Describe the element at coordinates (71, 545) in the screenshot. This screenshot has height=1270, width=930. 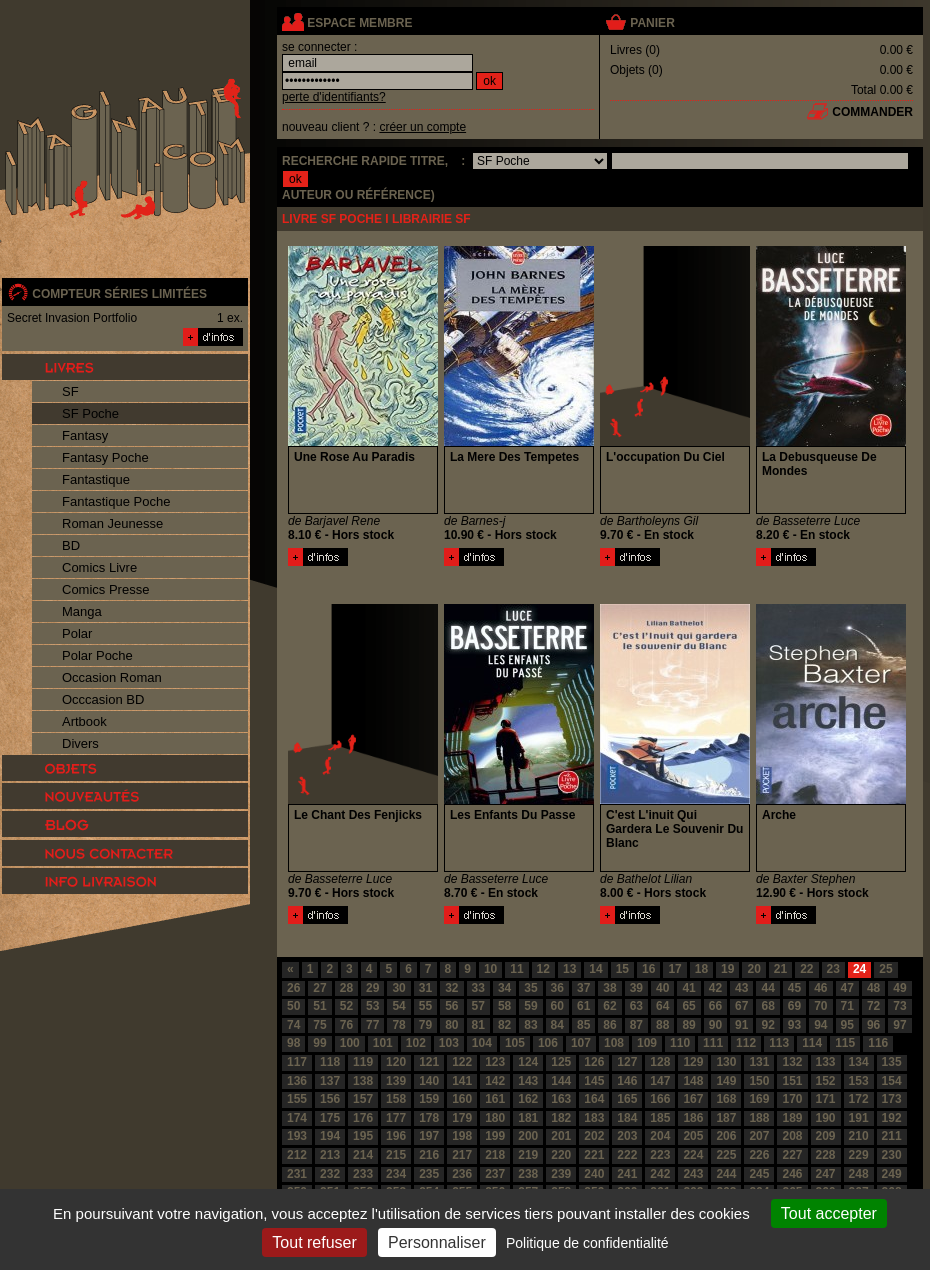
I see `BD` at that location.